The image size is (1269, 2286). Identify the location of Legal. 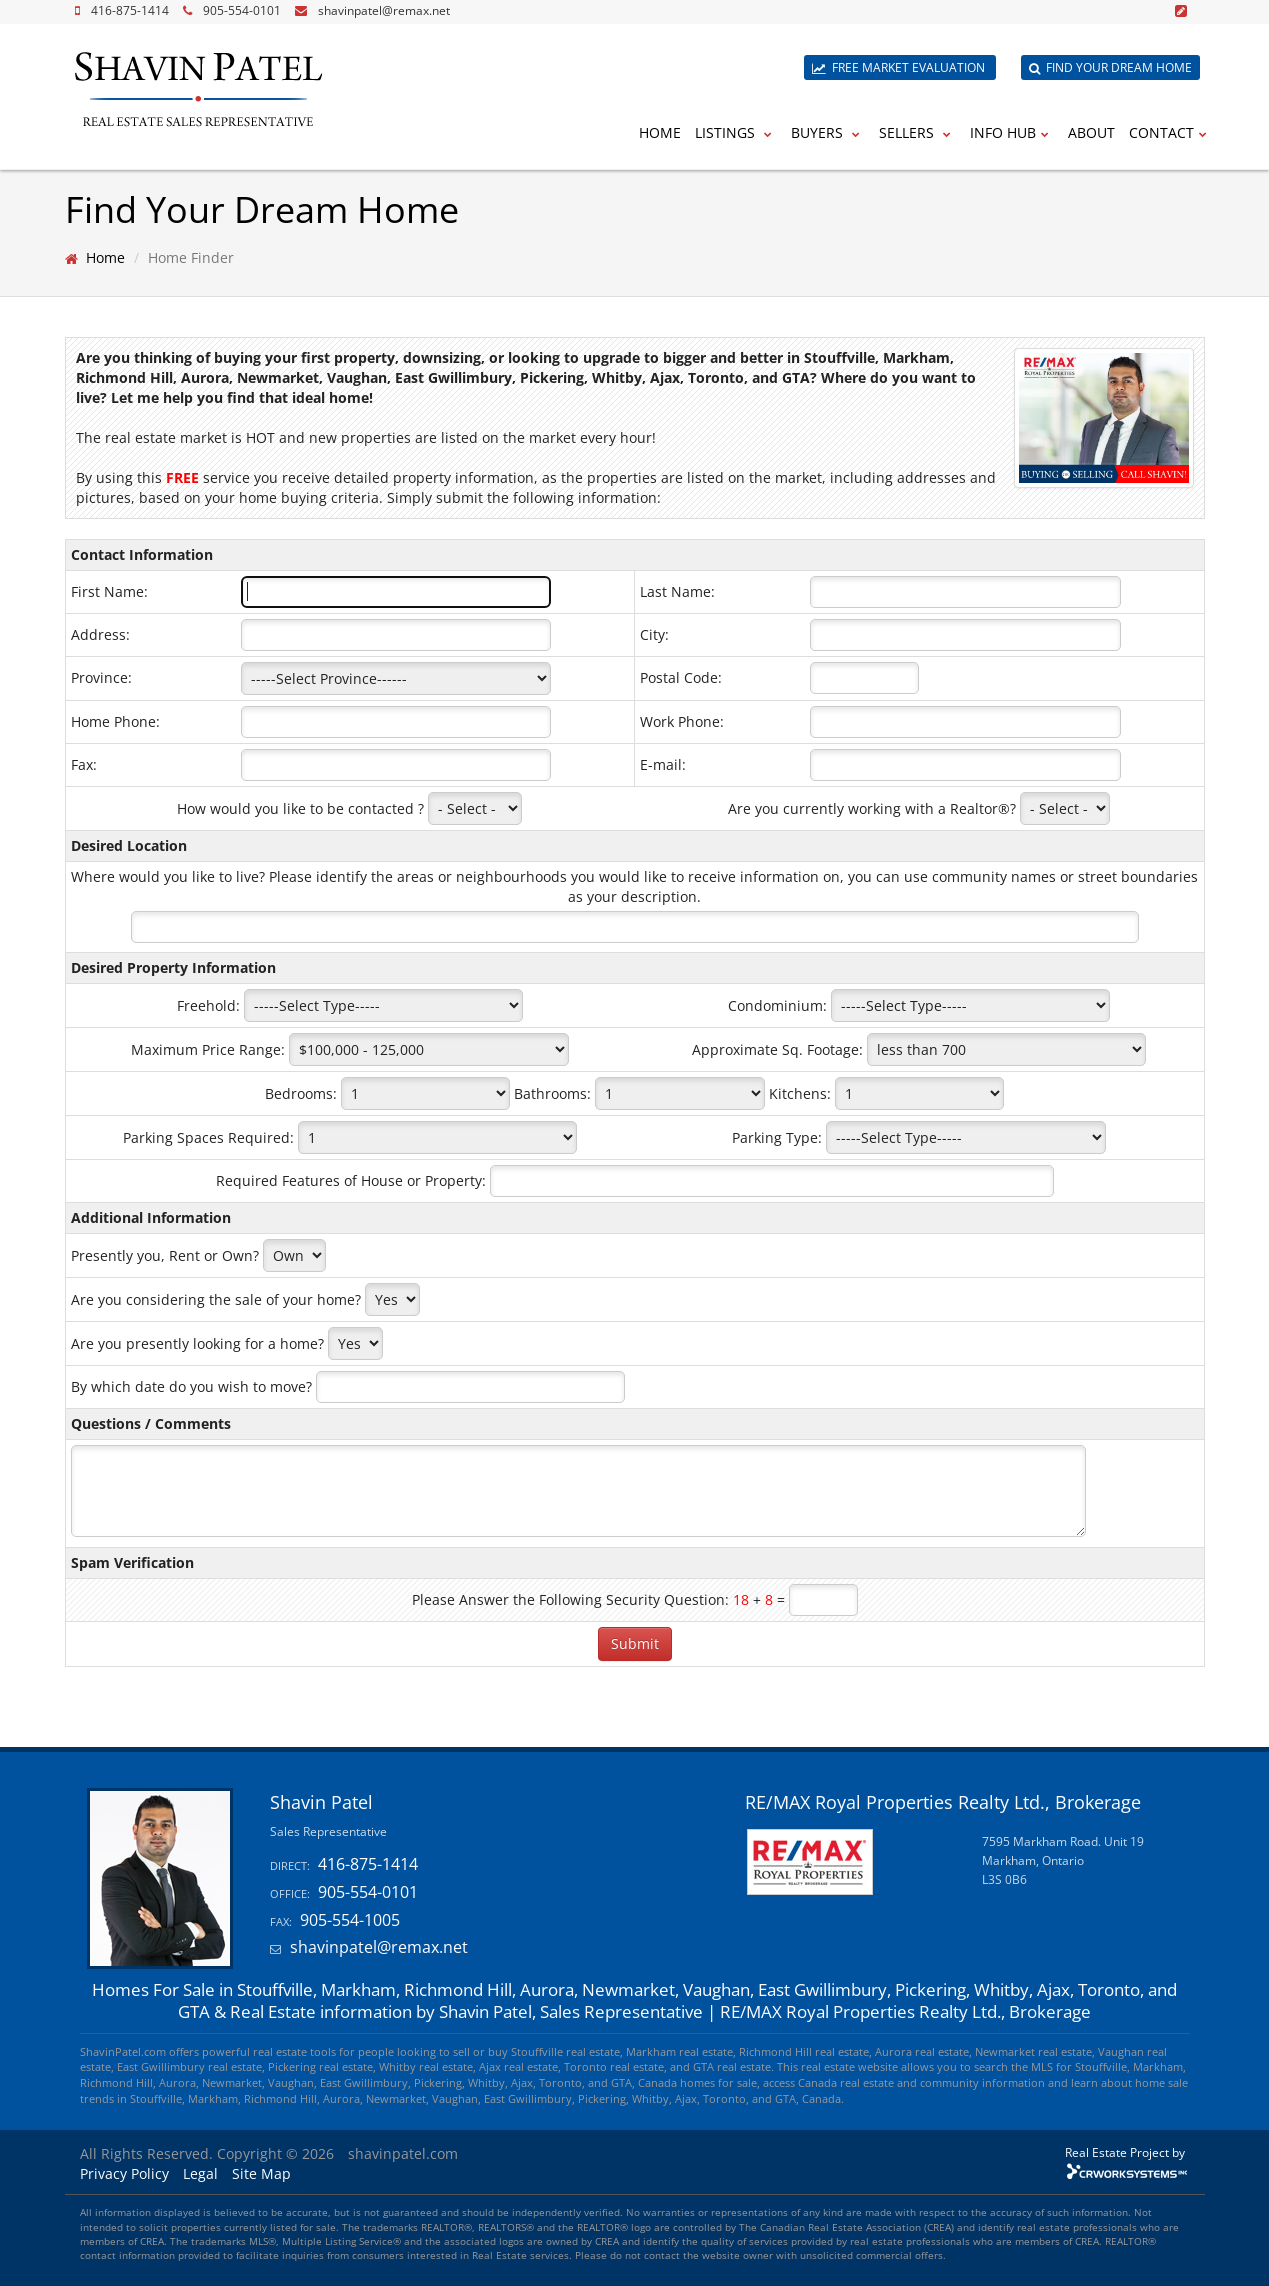
(200, 2173).